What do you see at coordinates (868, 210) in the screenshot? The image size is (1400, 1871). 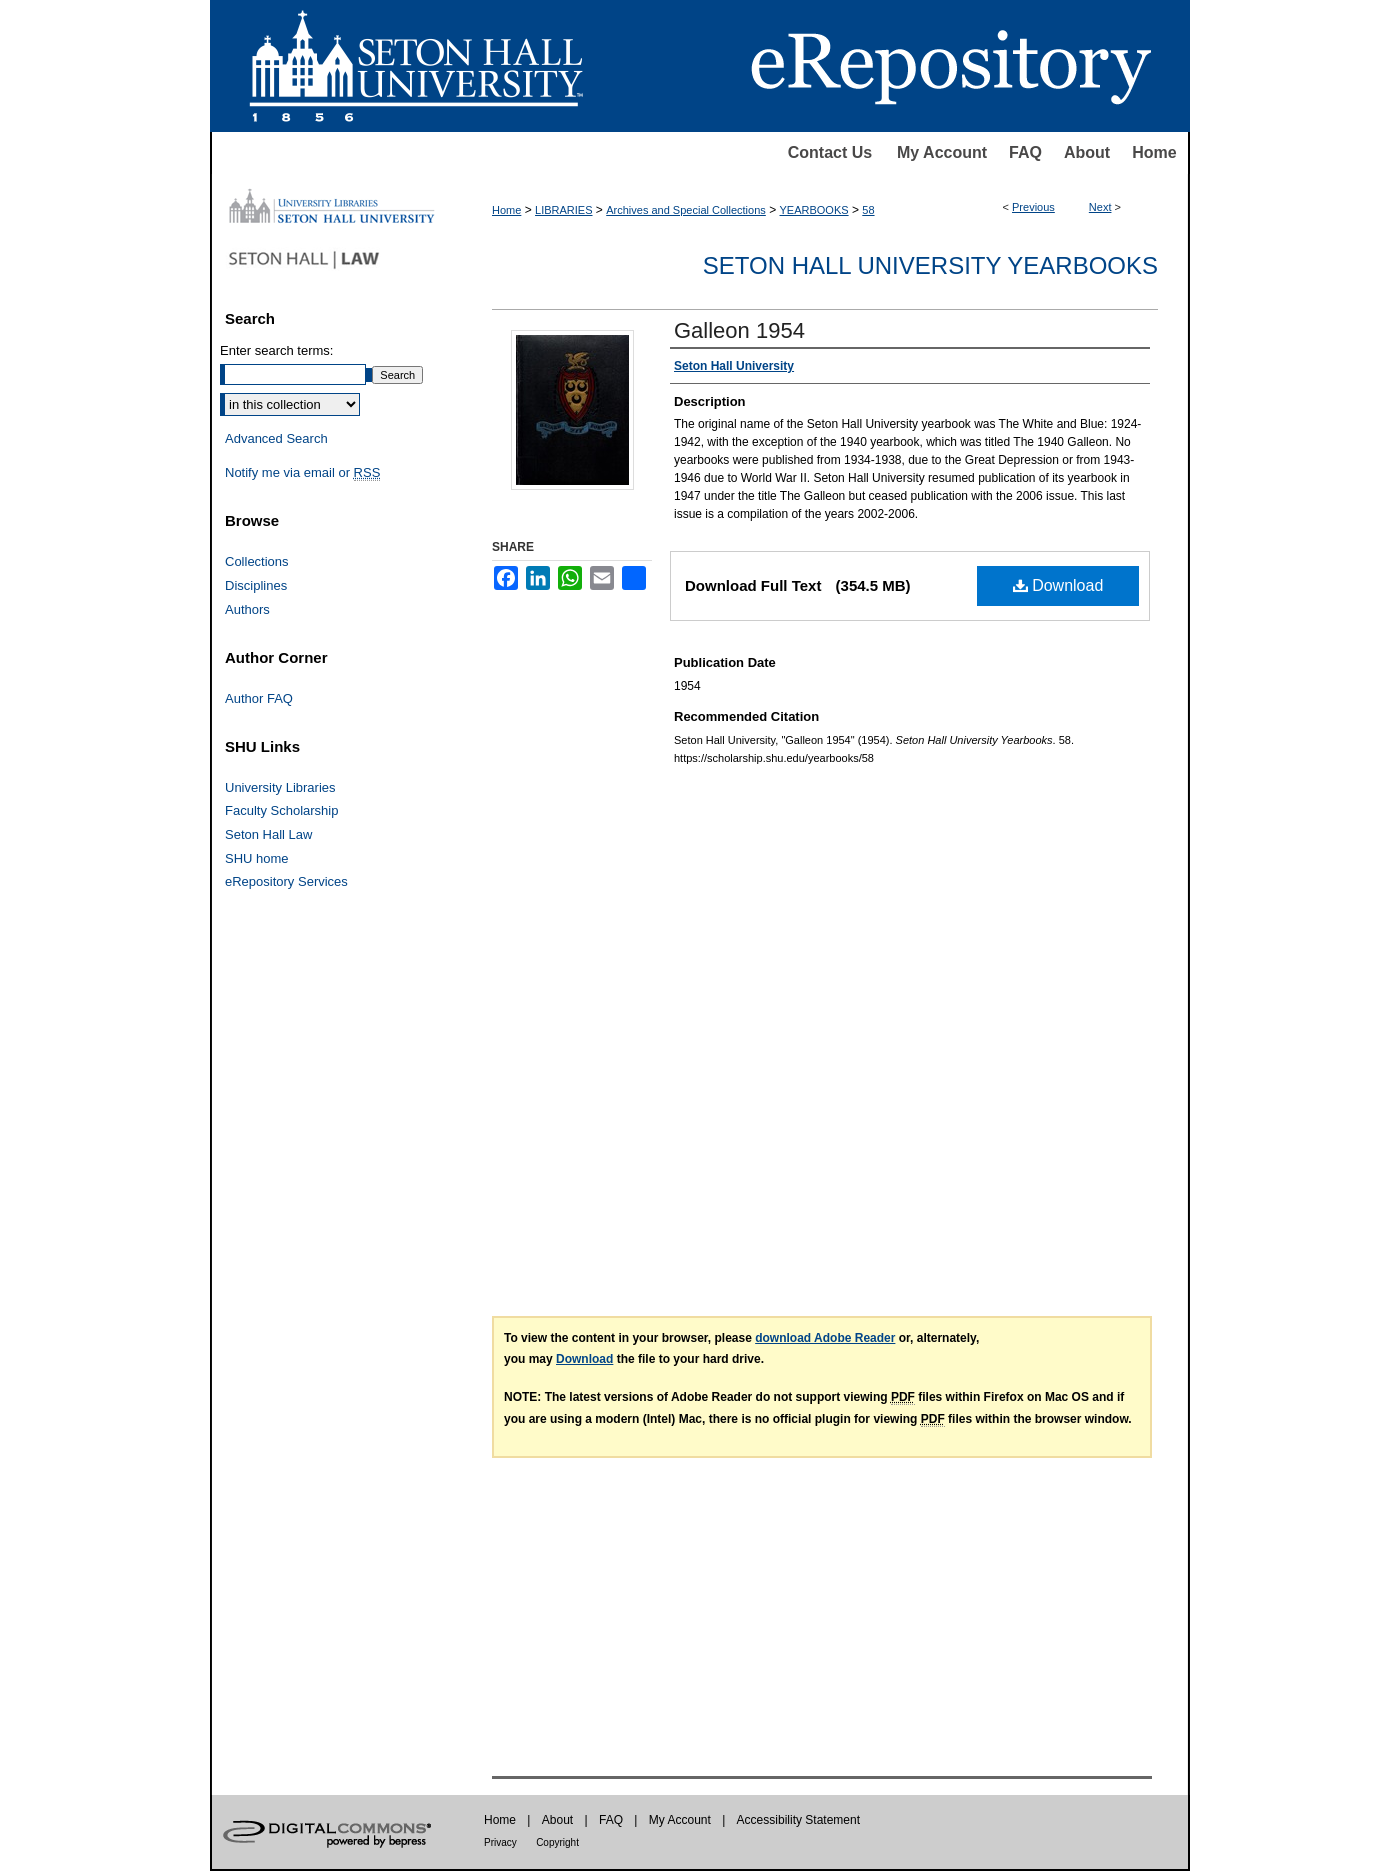 I see `58` at bounding box center [868, 210].